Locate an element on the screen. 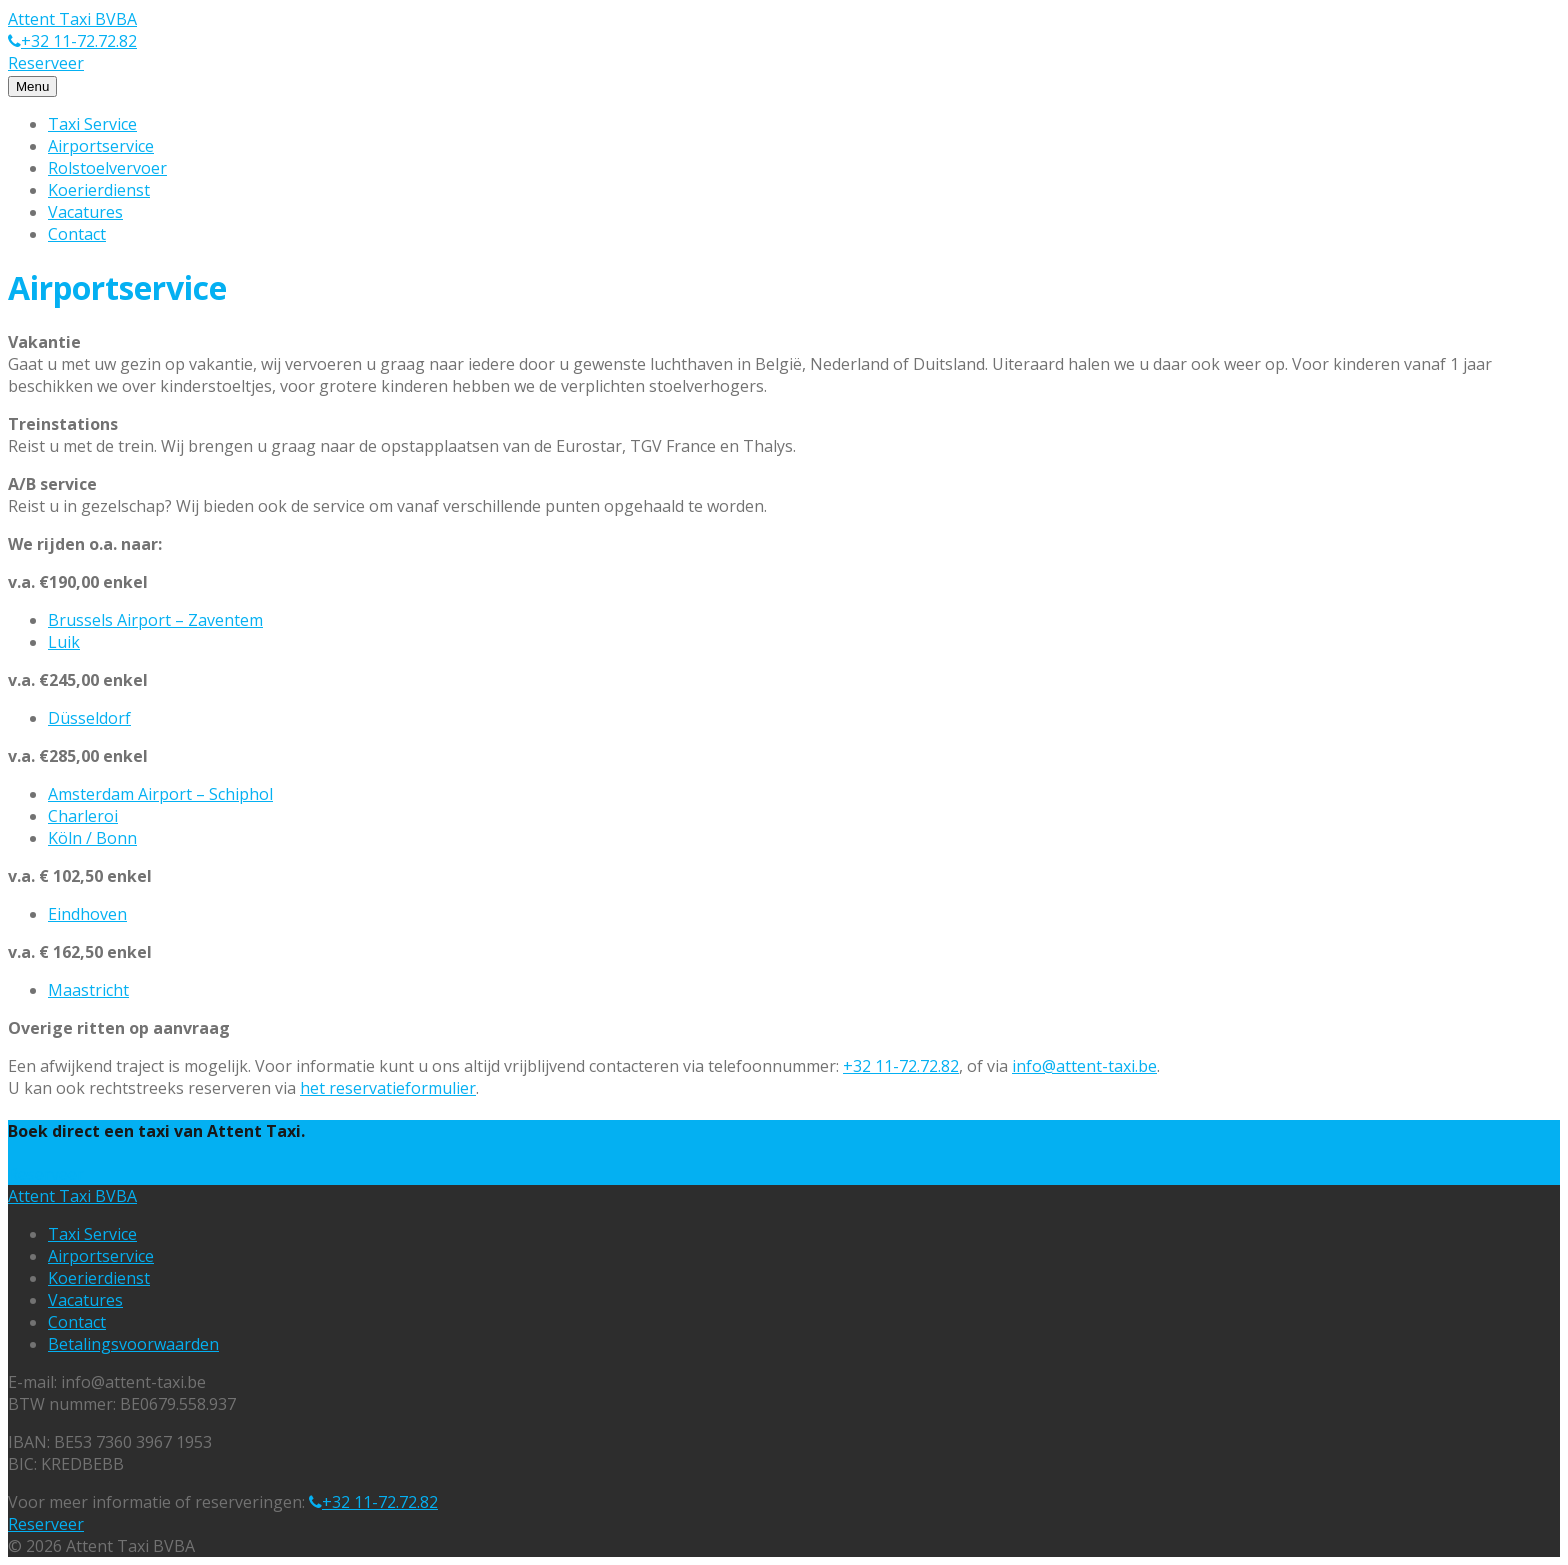 The image size is (1568, 1565). Reserveer is located at coordinates (46, 63).